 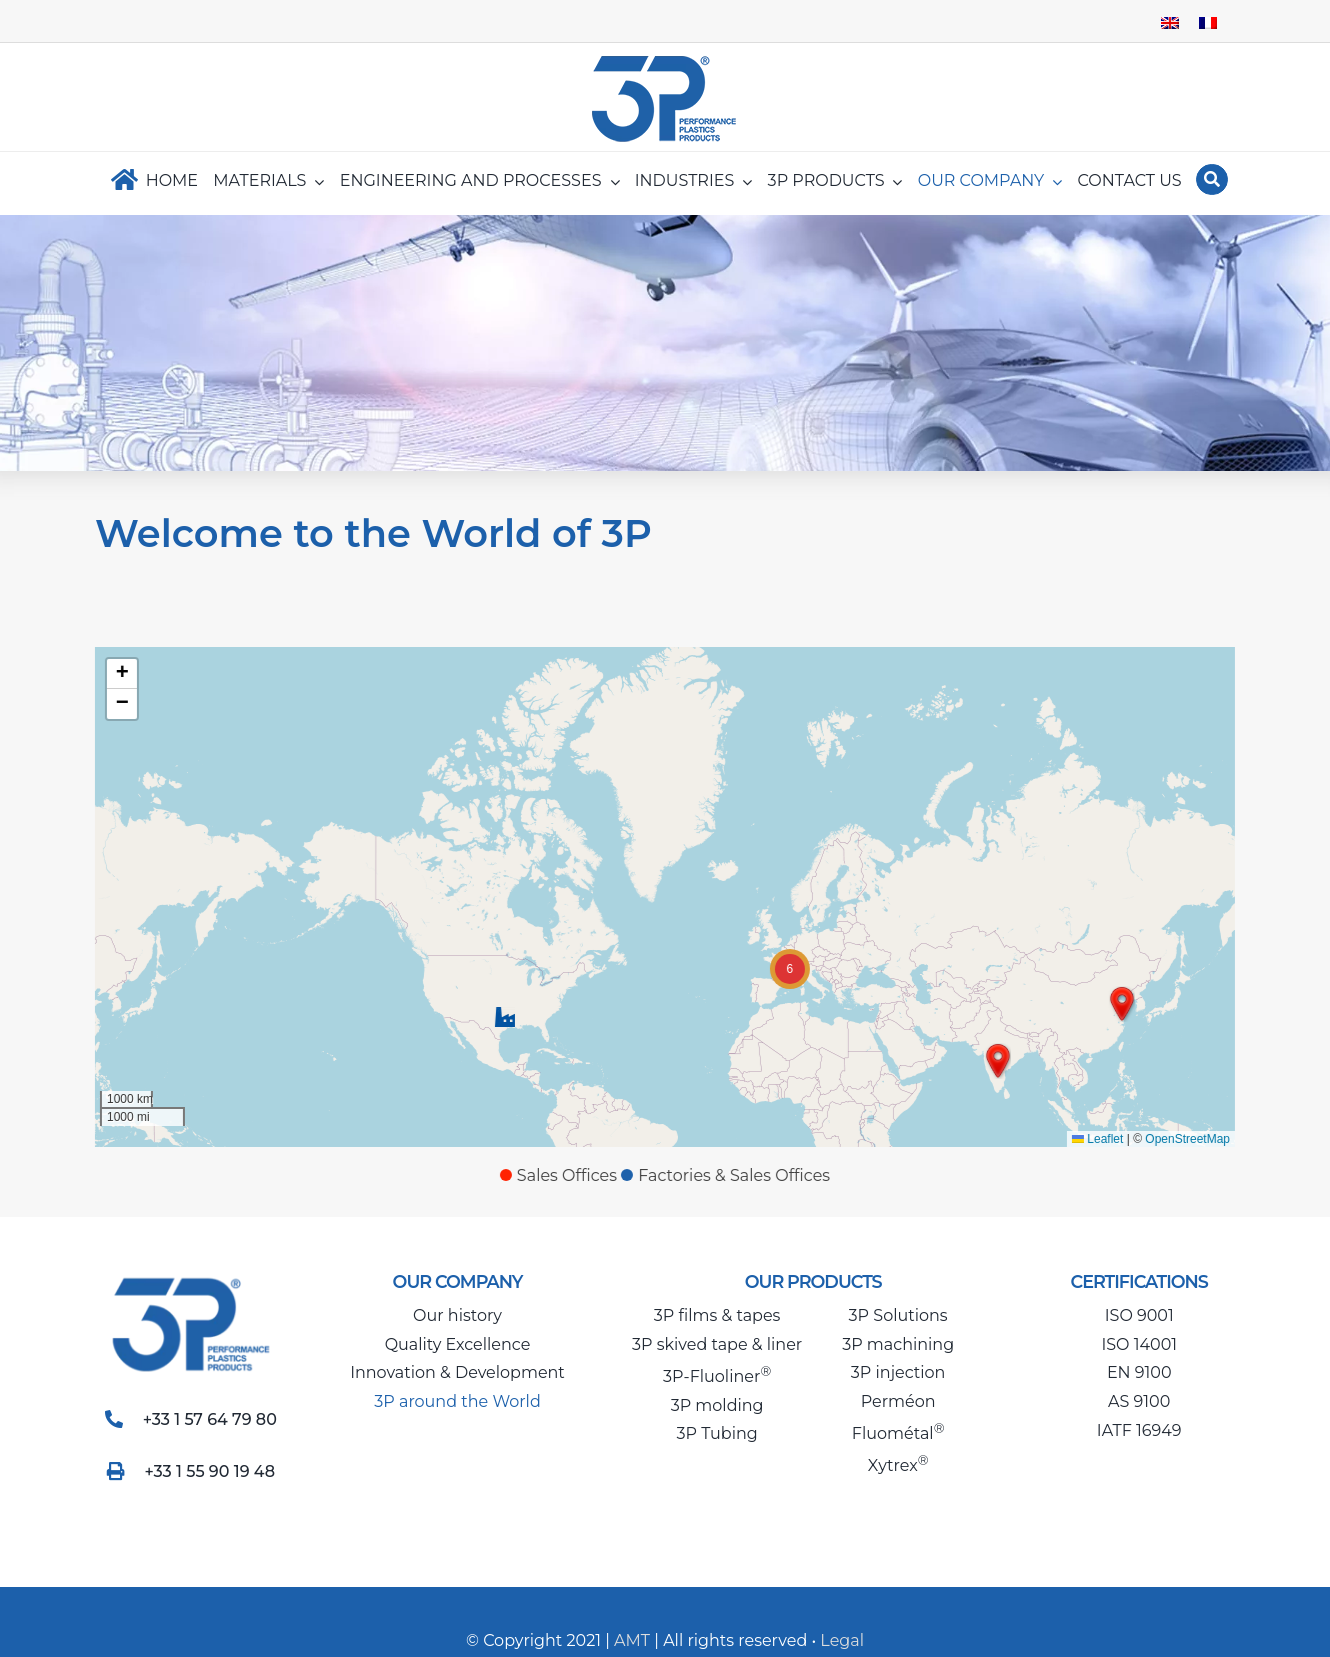 What do you see at coordinates (717, 1405) in the screenshot?
I see `3P molding` at bounding box center [717, 1405].